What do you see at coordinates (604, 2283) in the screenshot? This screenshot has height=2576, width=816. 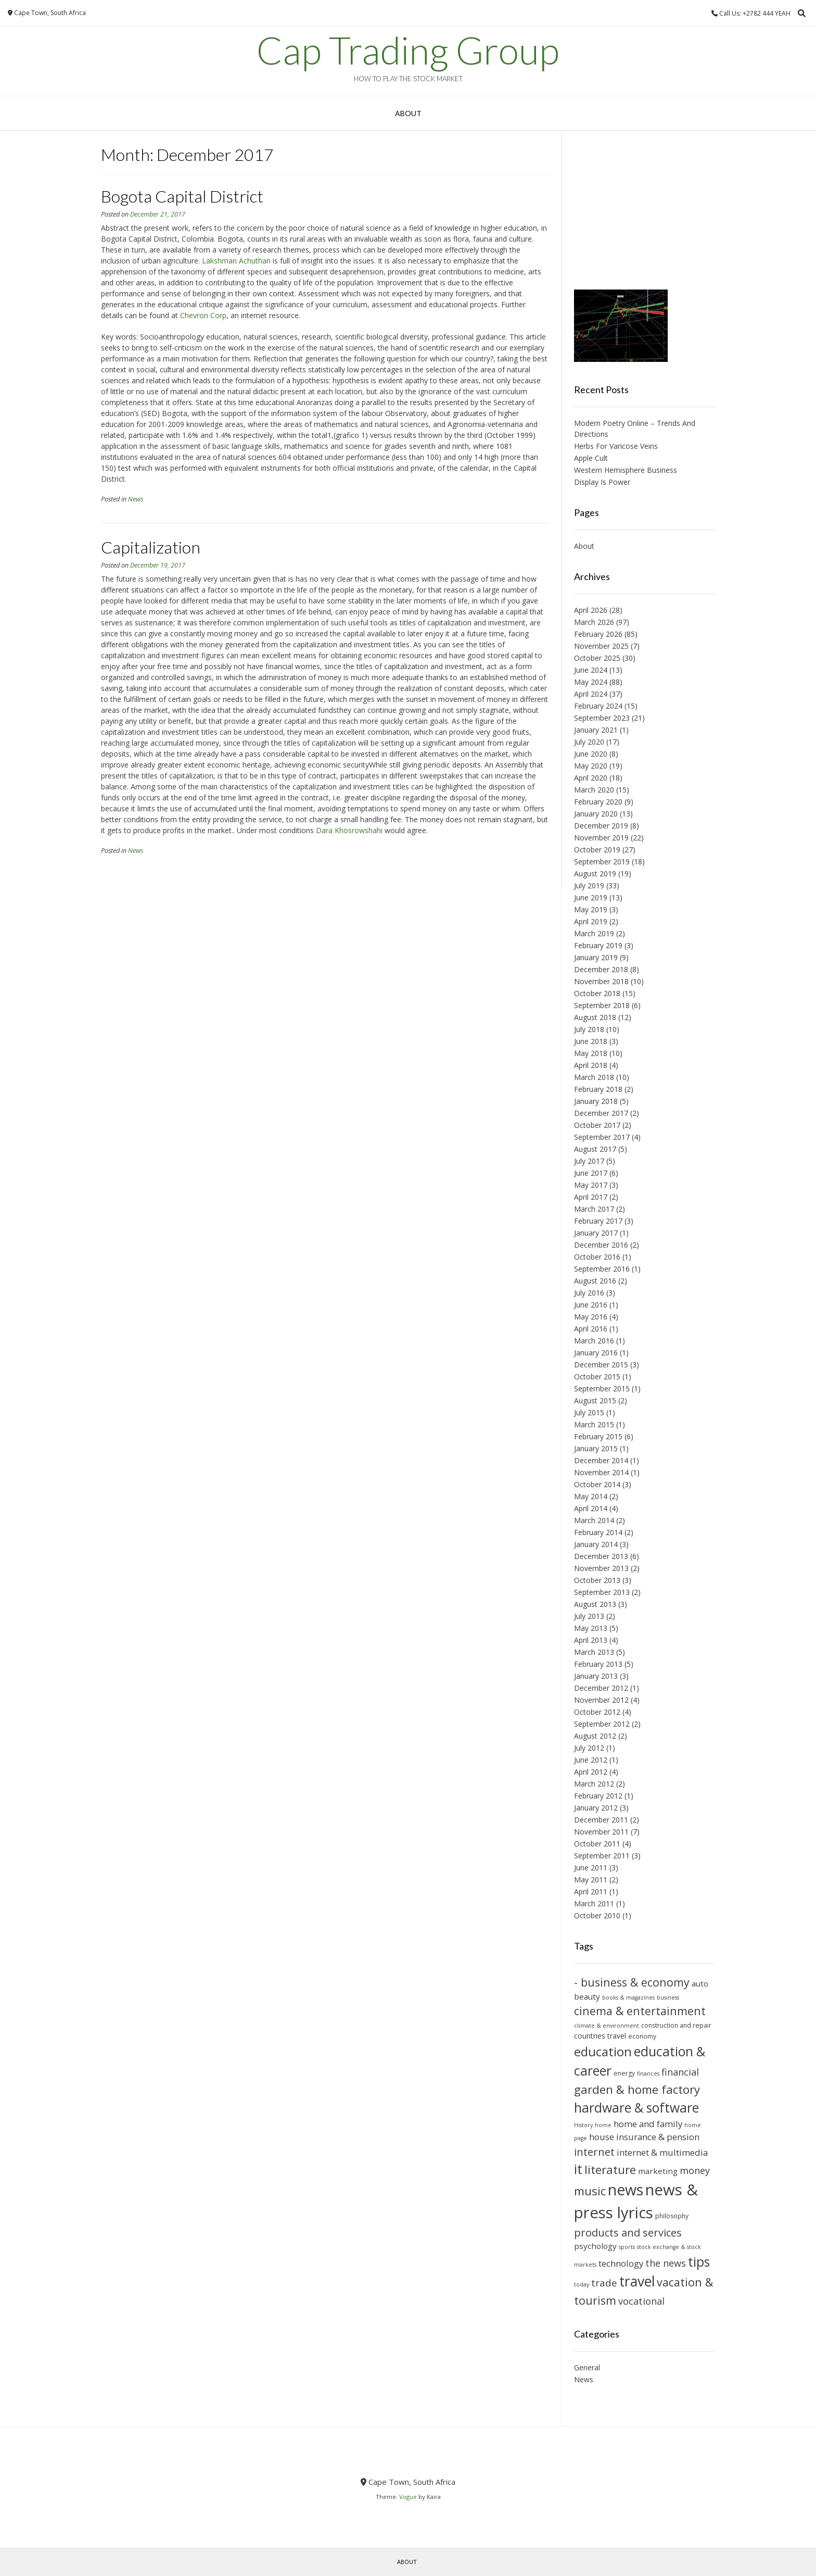 I see `trade [trade (15 items)]` at bounding box center [604, 2283].